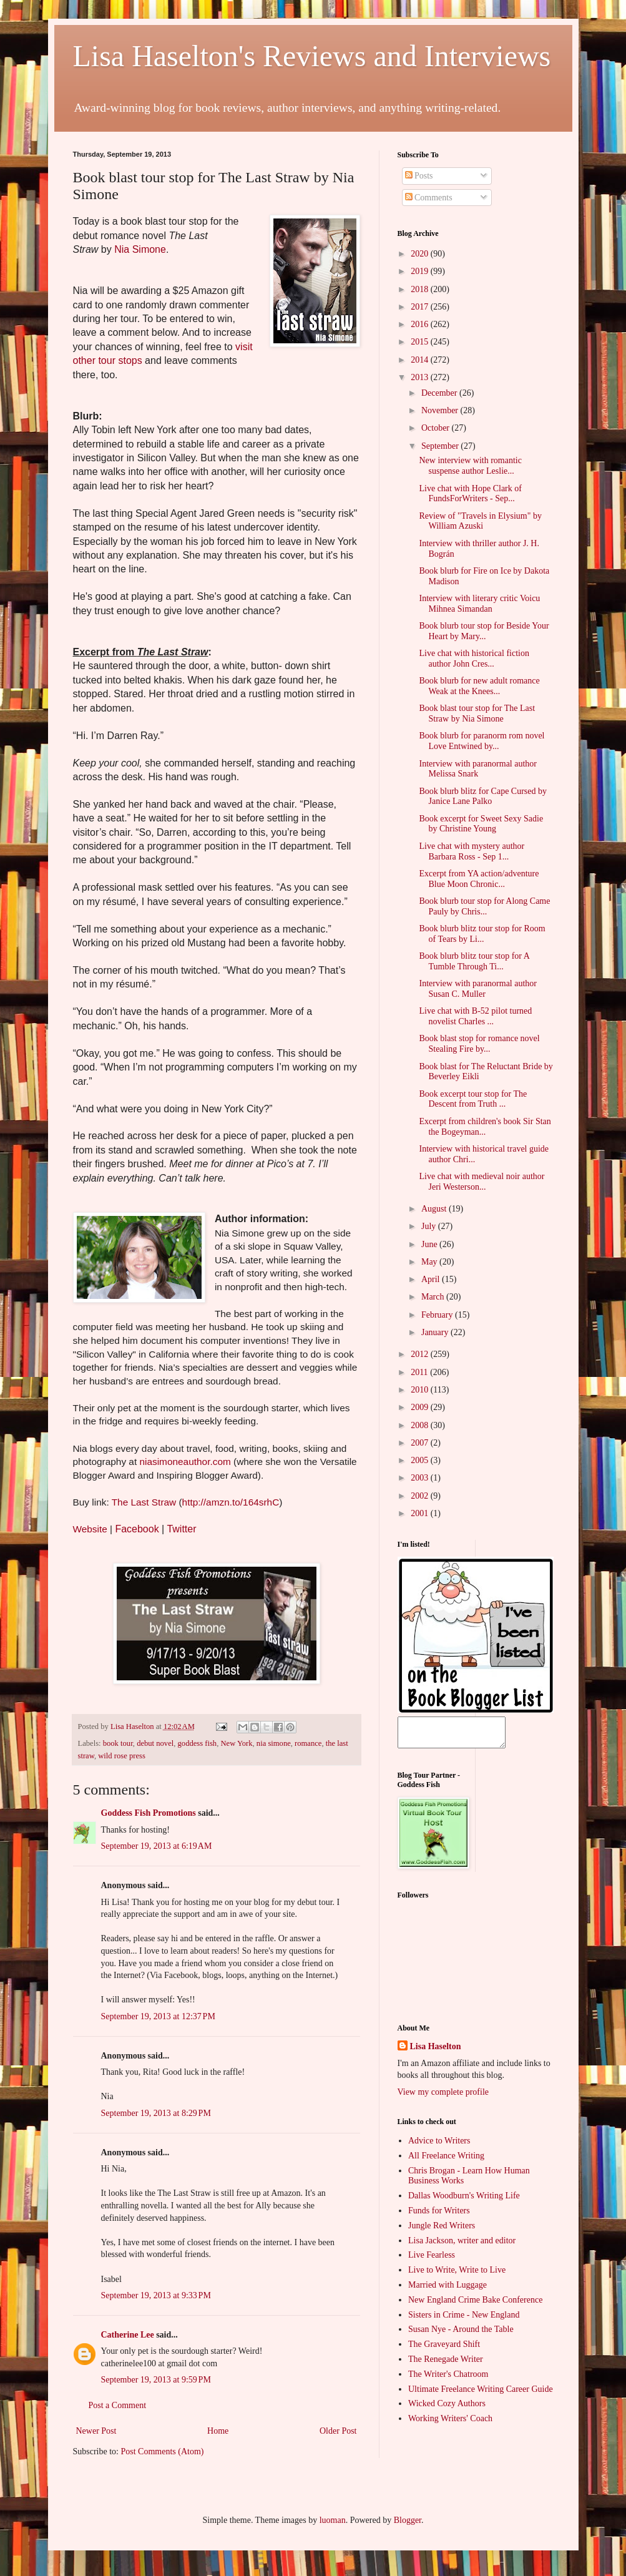 This screenshot has height=2576, width=626. Describe the element at coordinates (421, 1496) in the screenshot. I see `2002` at that location.